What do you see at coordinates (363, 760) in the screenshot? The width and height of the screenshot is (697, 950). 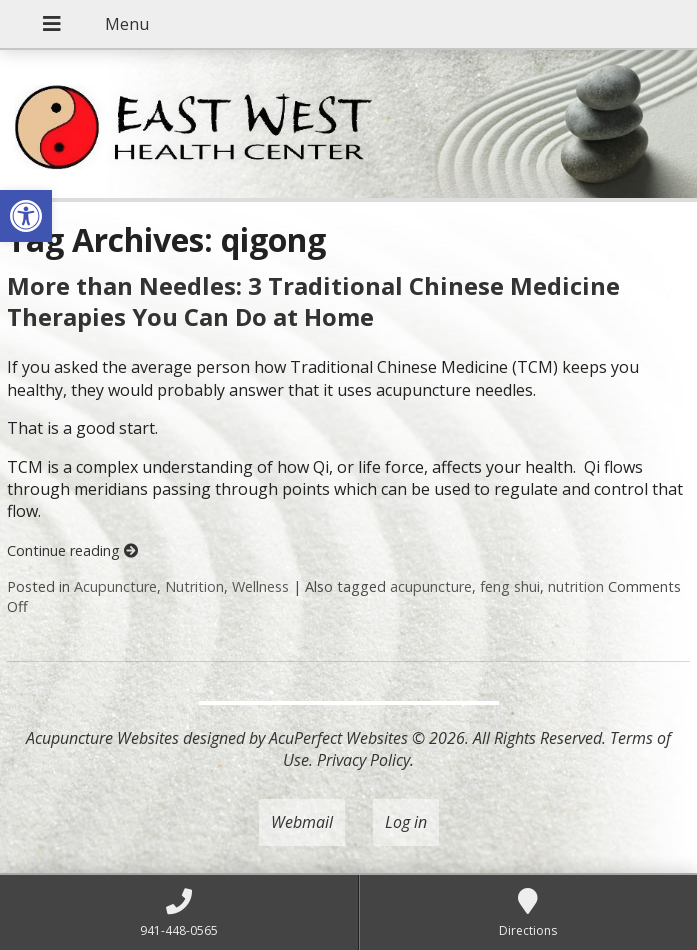 I see `Privacy Policy` at bounding box center [363, 760].